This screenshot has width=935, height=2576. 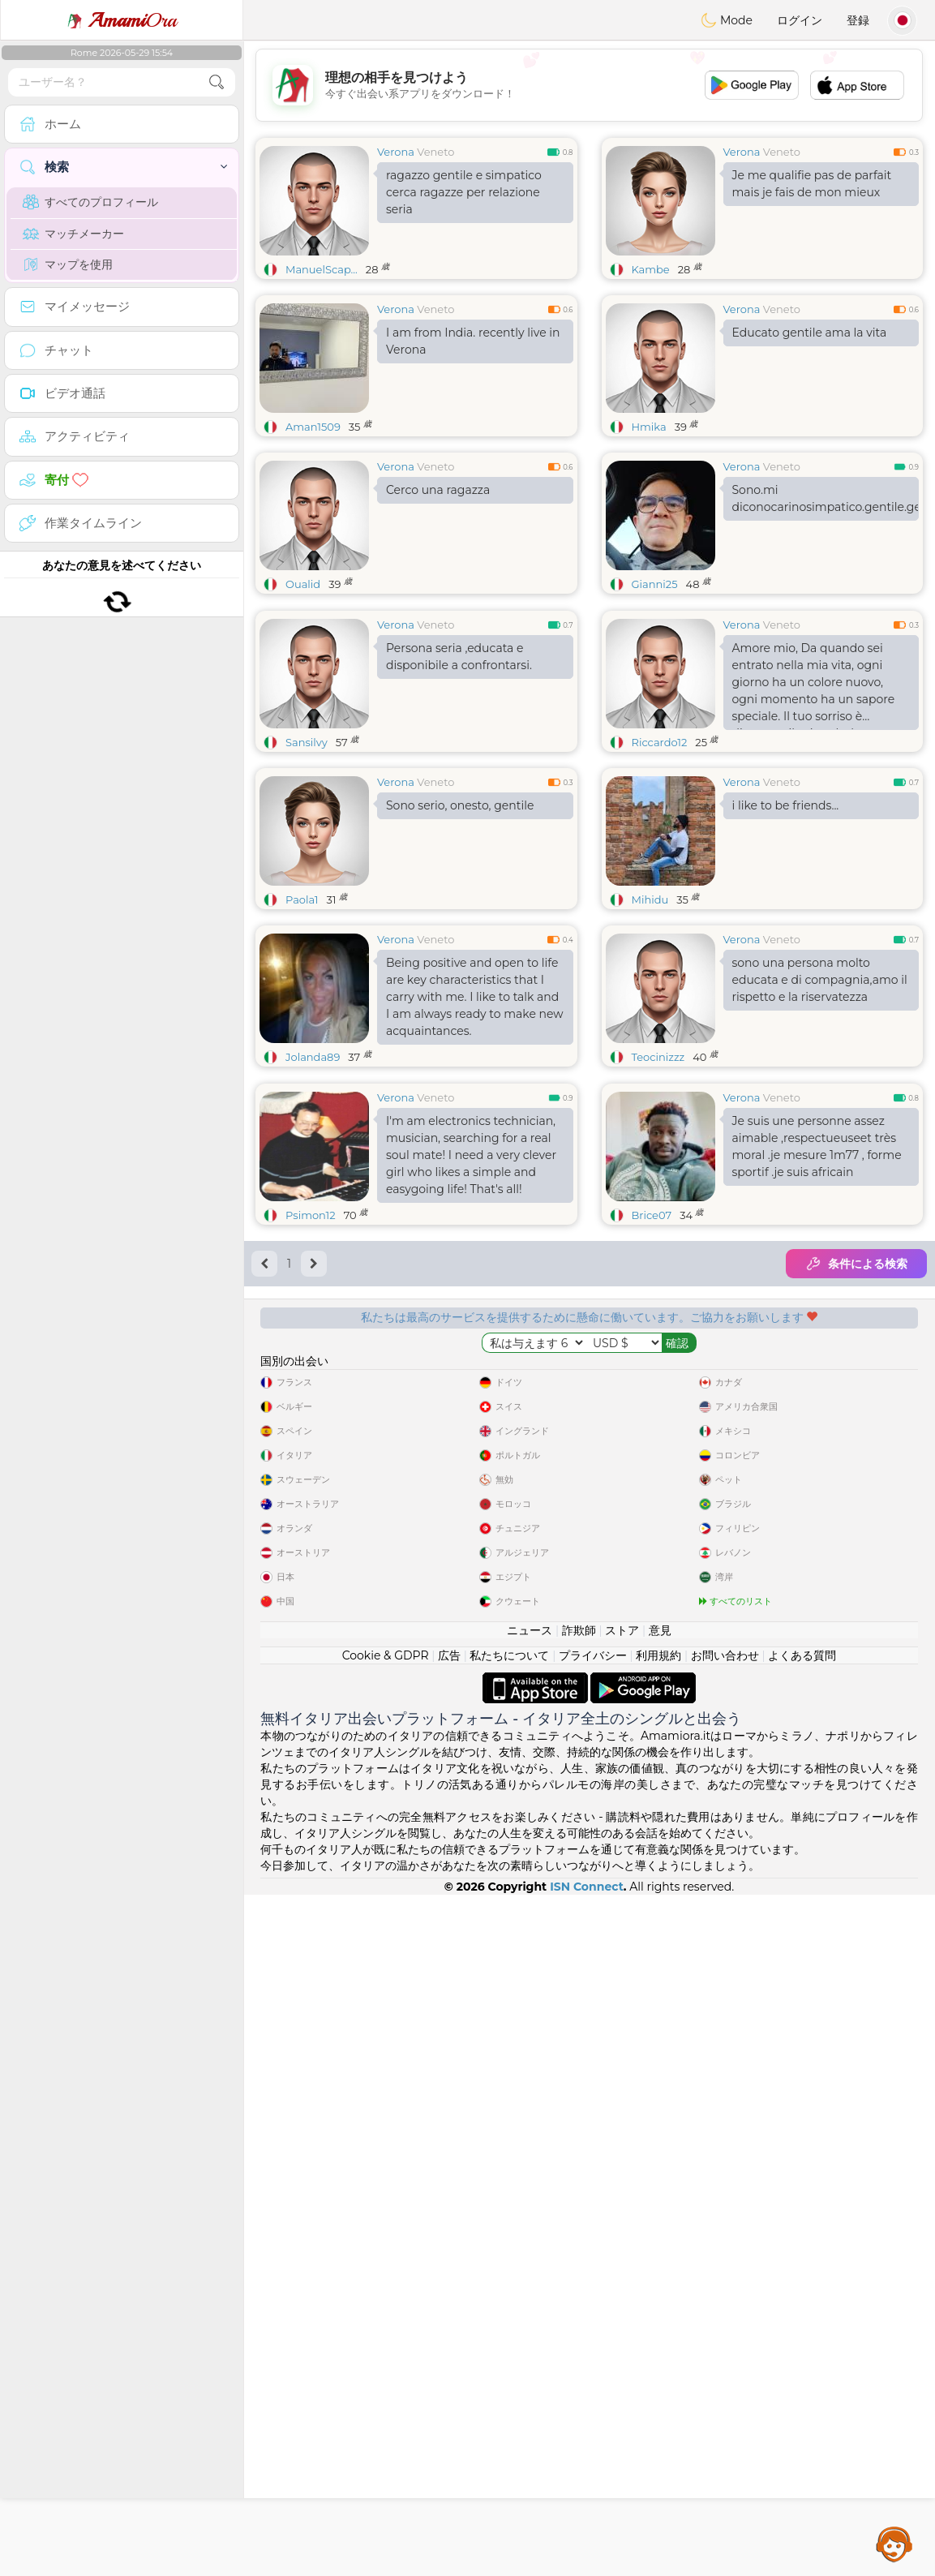 I want to click on プライバシー, so click(x=593, y=2336).